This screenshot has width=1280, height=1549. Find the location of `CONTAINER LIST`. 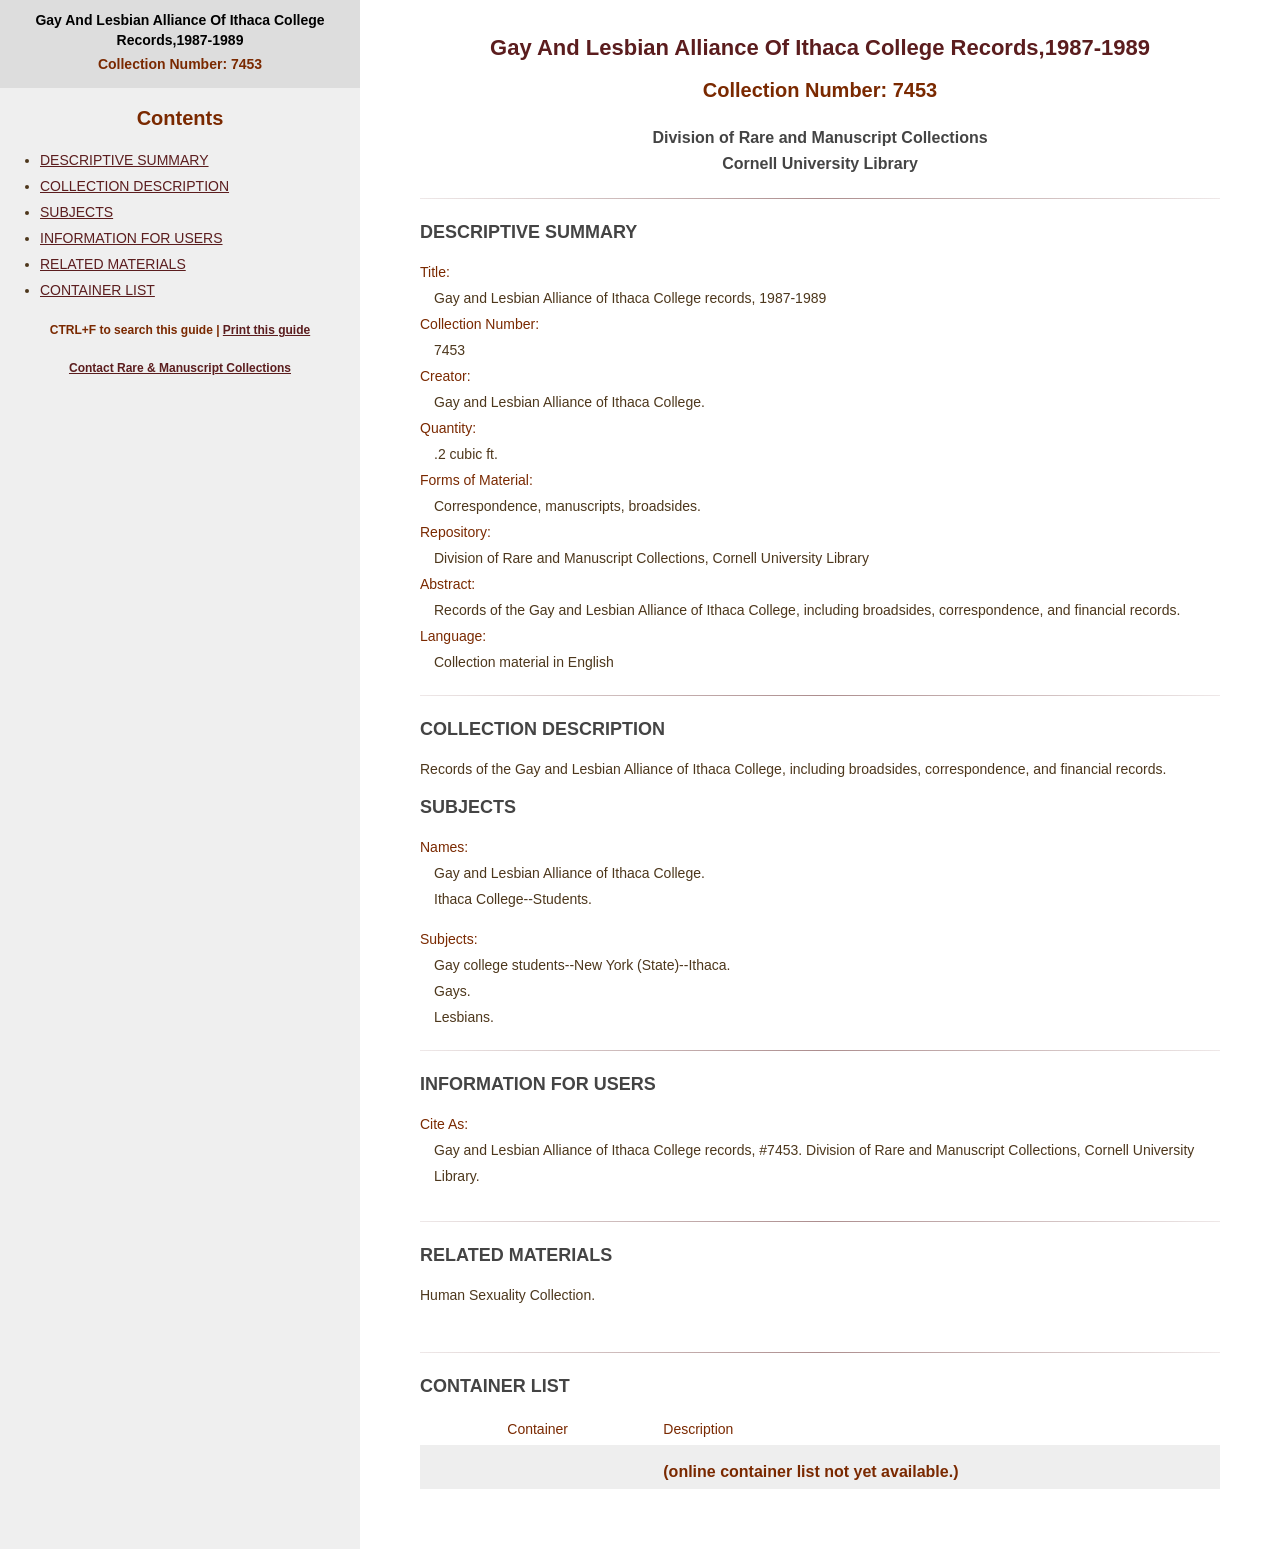

CONTAINER LIST is located at coordinates (97, 290).